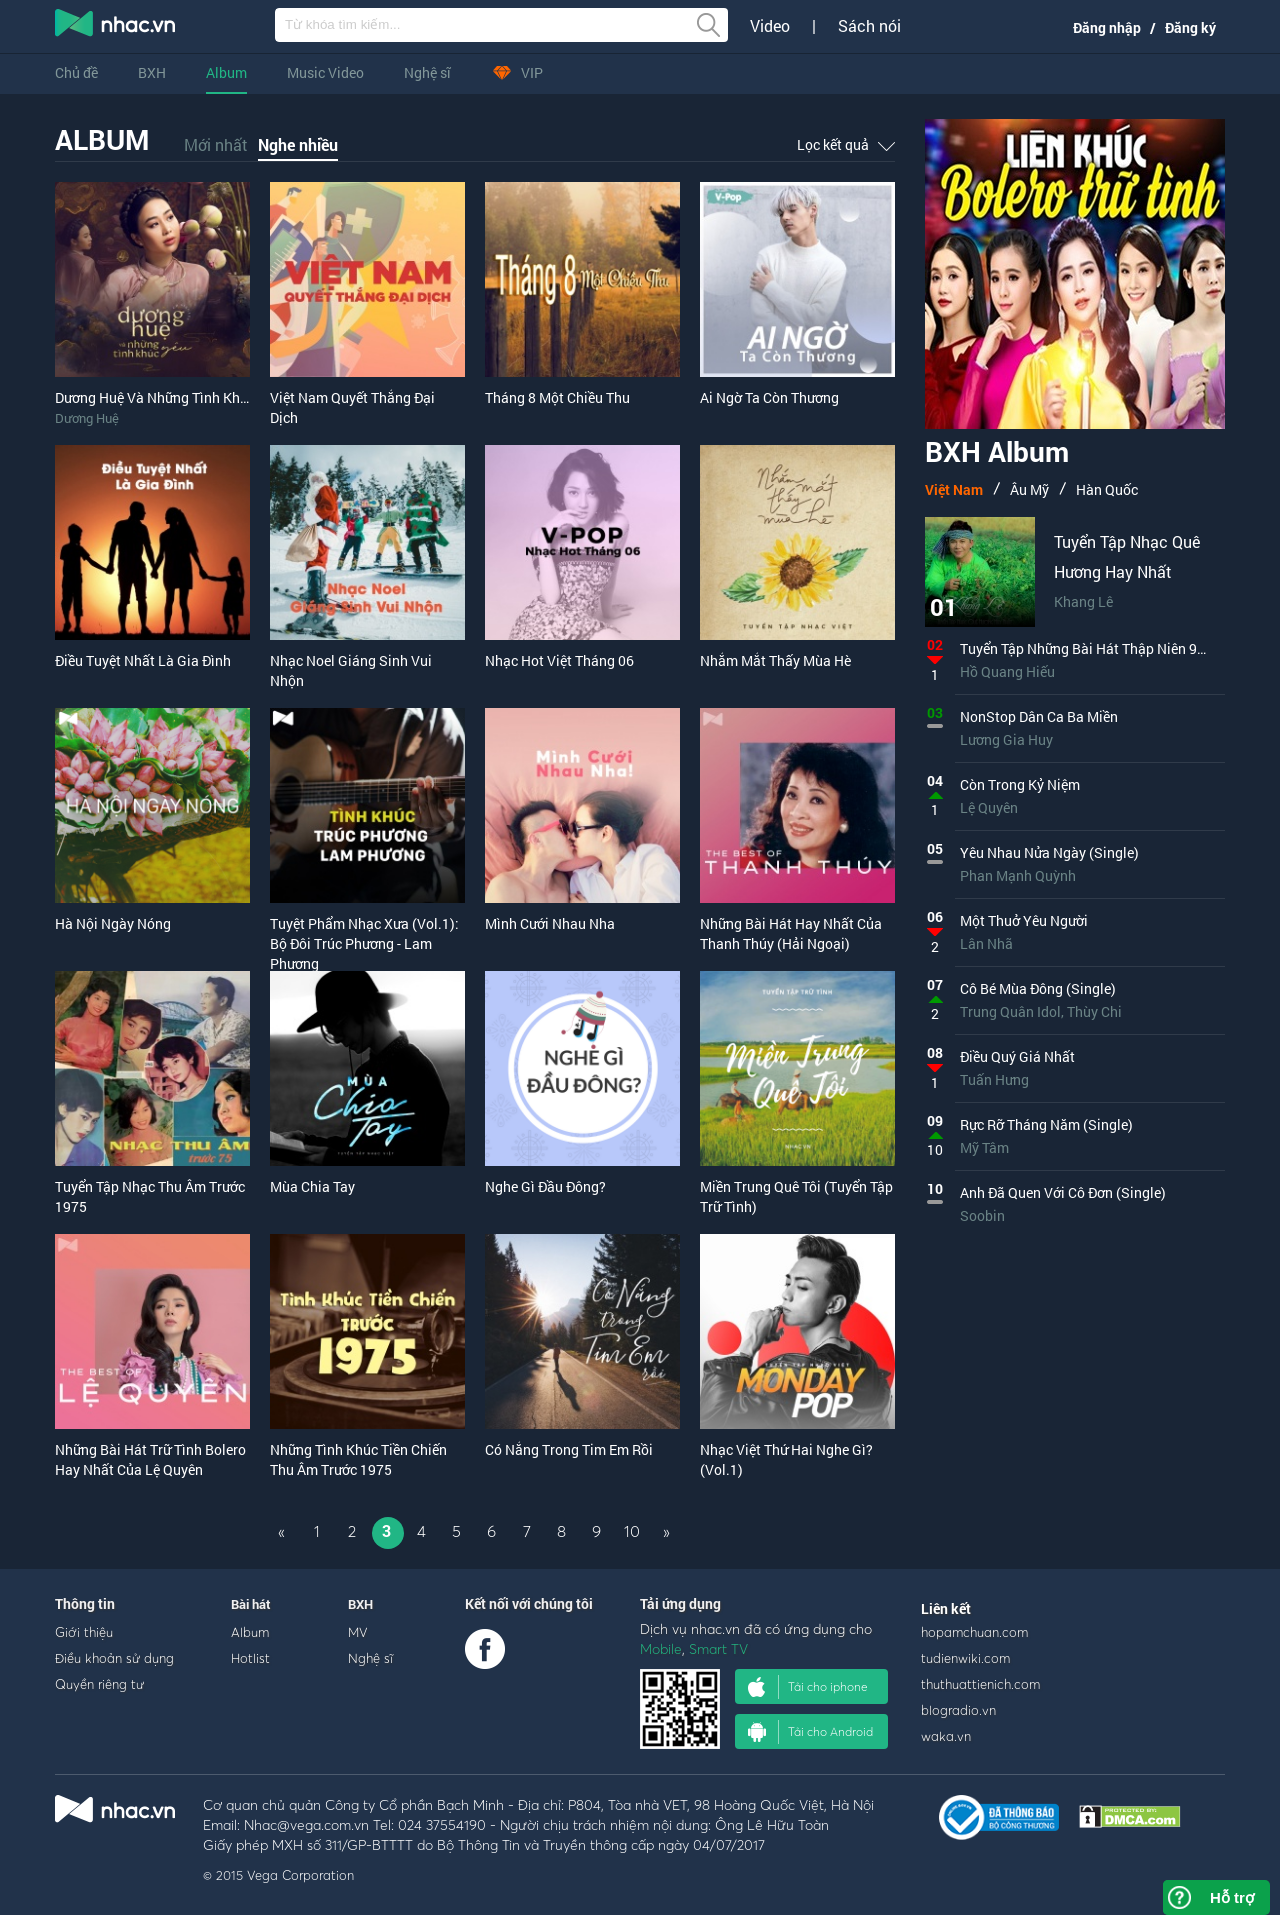 The width and height of the screenshot is (1280, 1915). Describe the element at coordinates (1232, 1897) in the screenshot. I see `Hỗ trợ` at that location.